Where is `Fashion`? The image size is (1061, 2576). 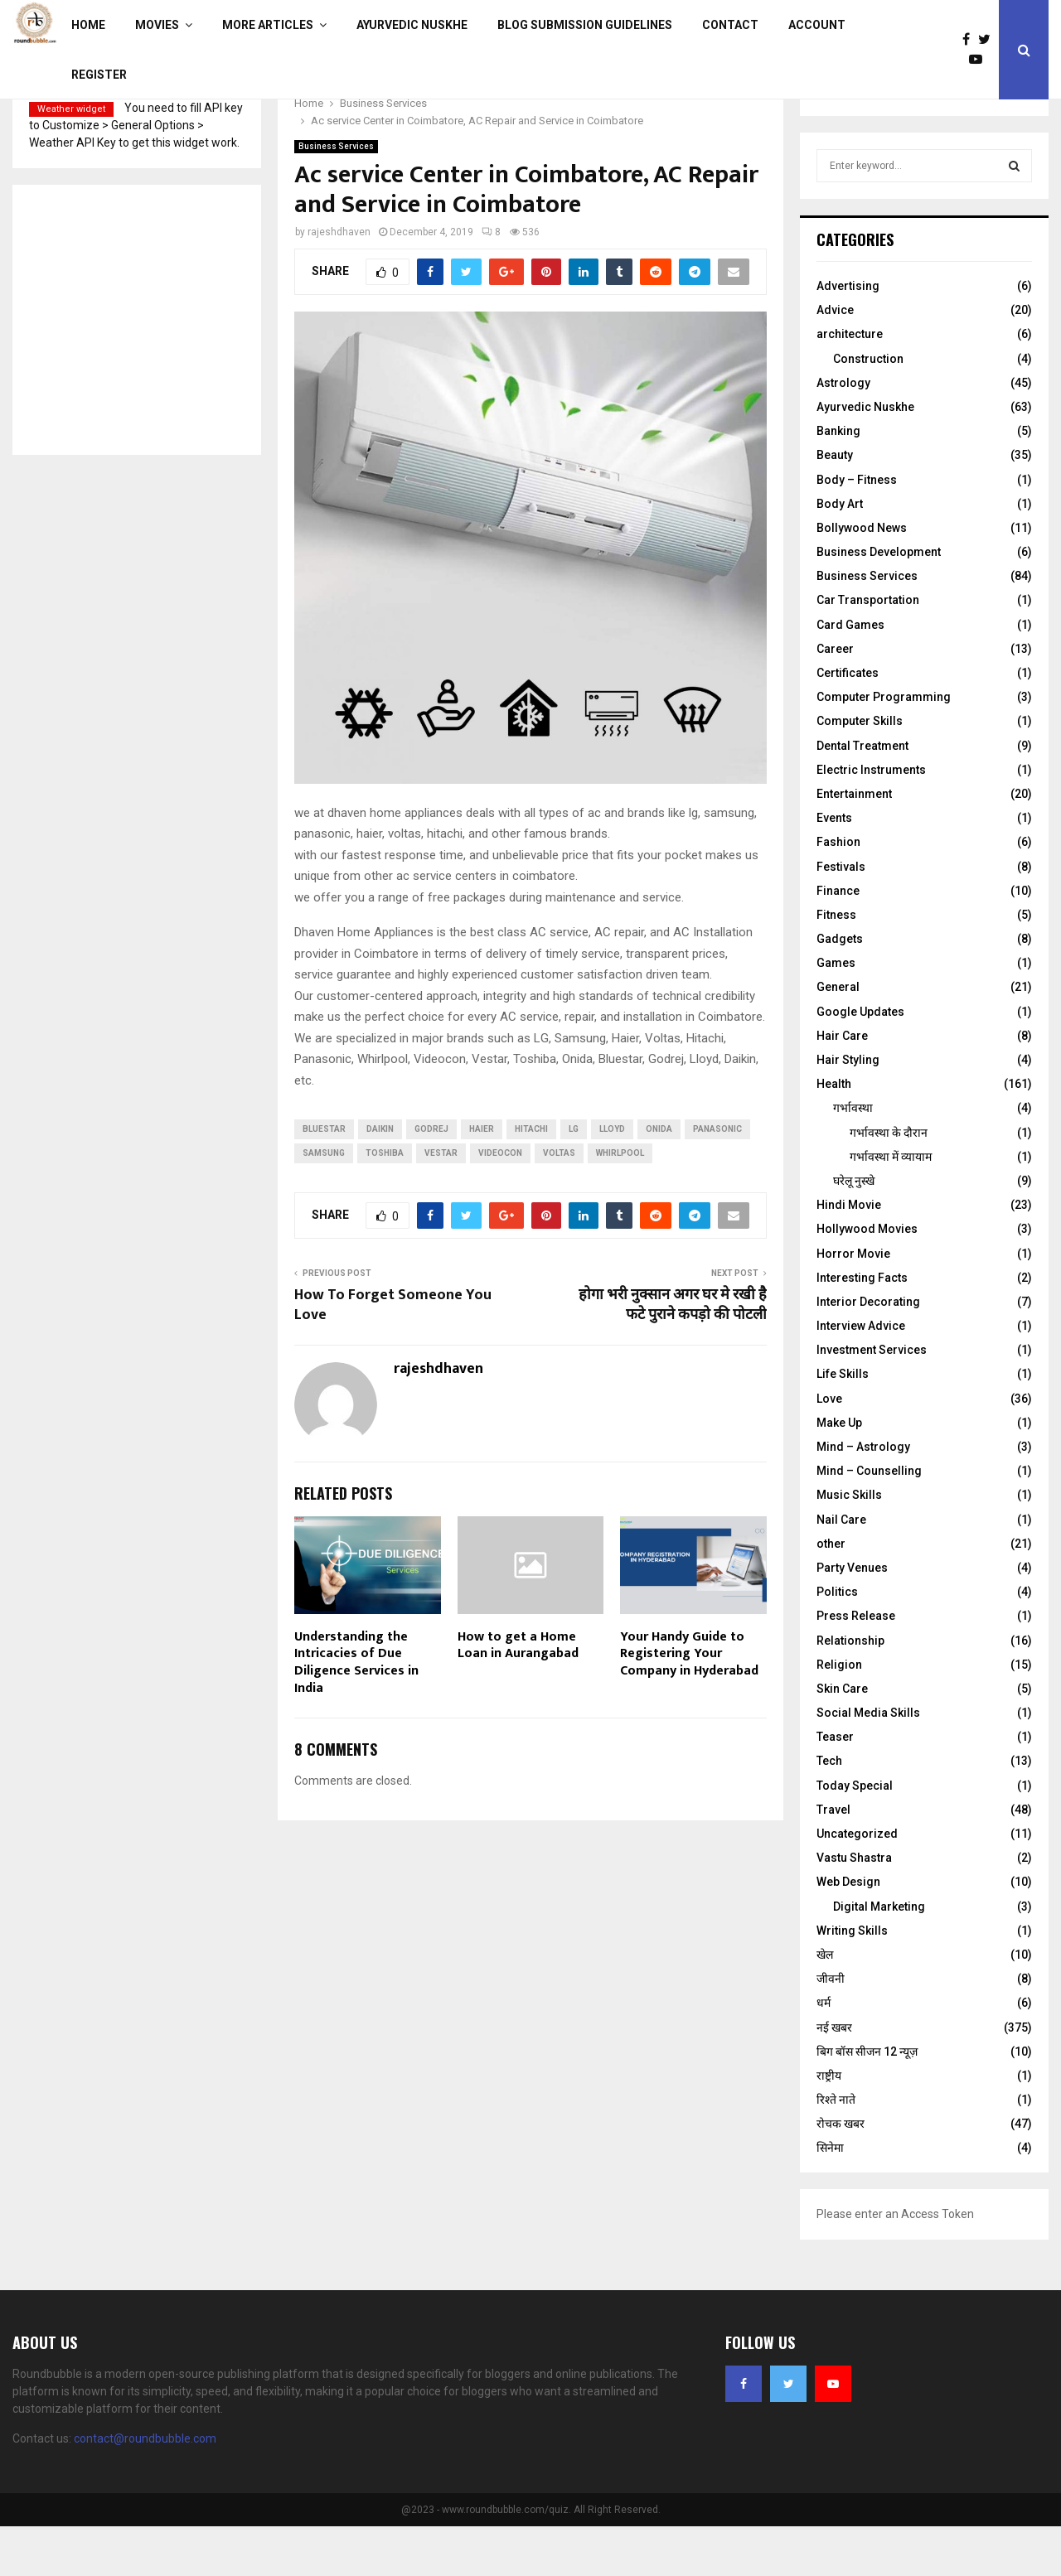
Fashion is located at coordinates (838, 891).